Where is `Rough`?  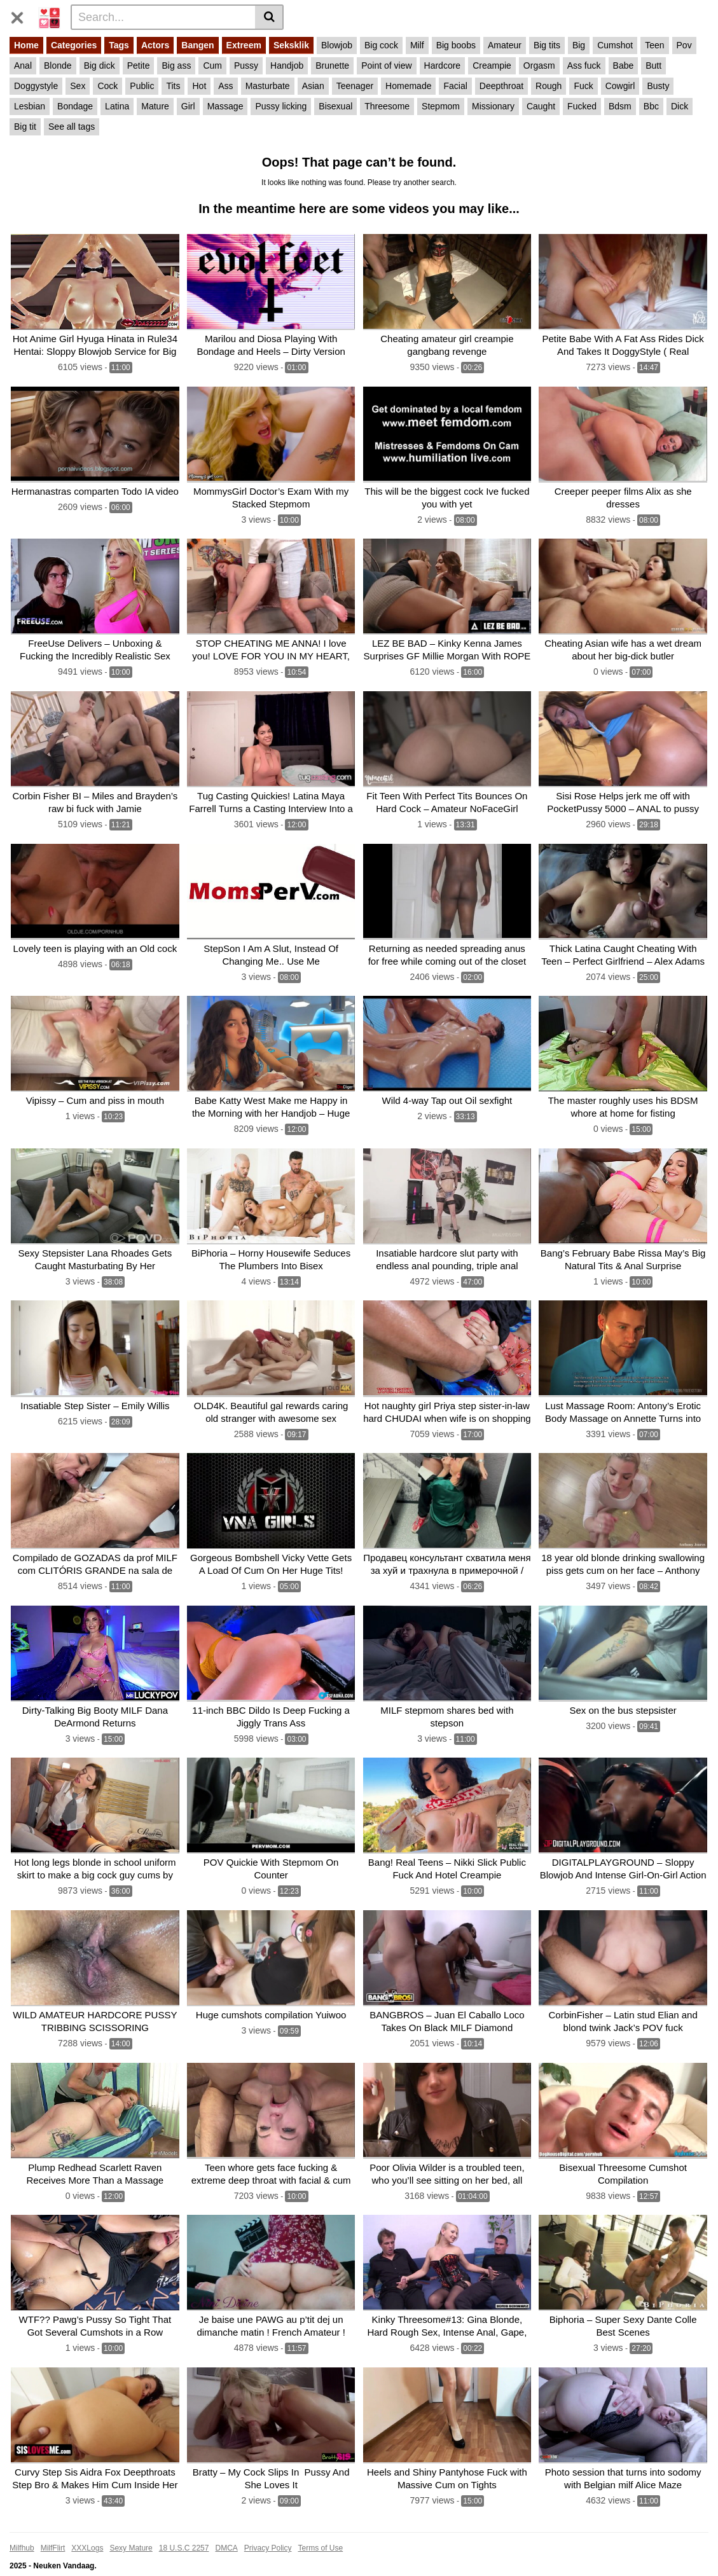
Rough is located at coordinates (548, 86).